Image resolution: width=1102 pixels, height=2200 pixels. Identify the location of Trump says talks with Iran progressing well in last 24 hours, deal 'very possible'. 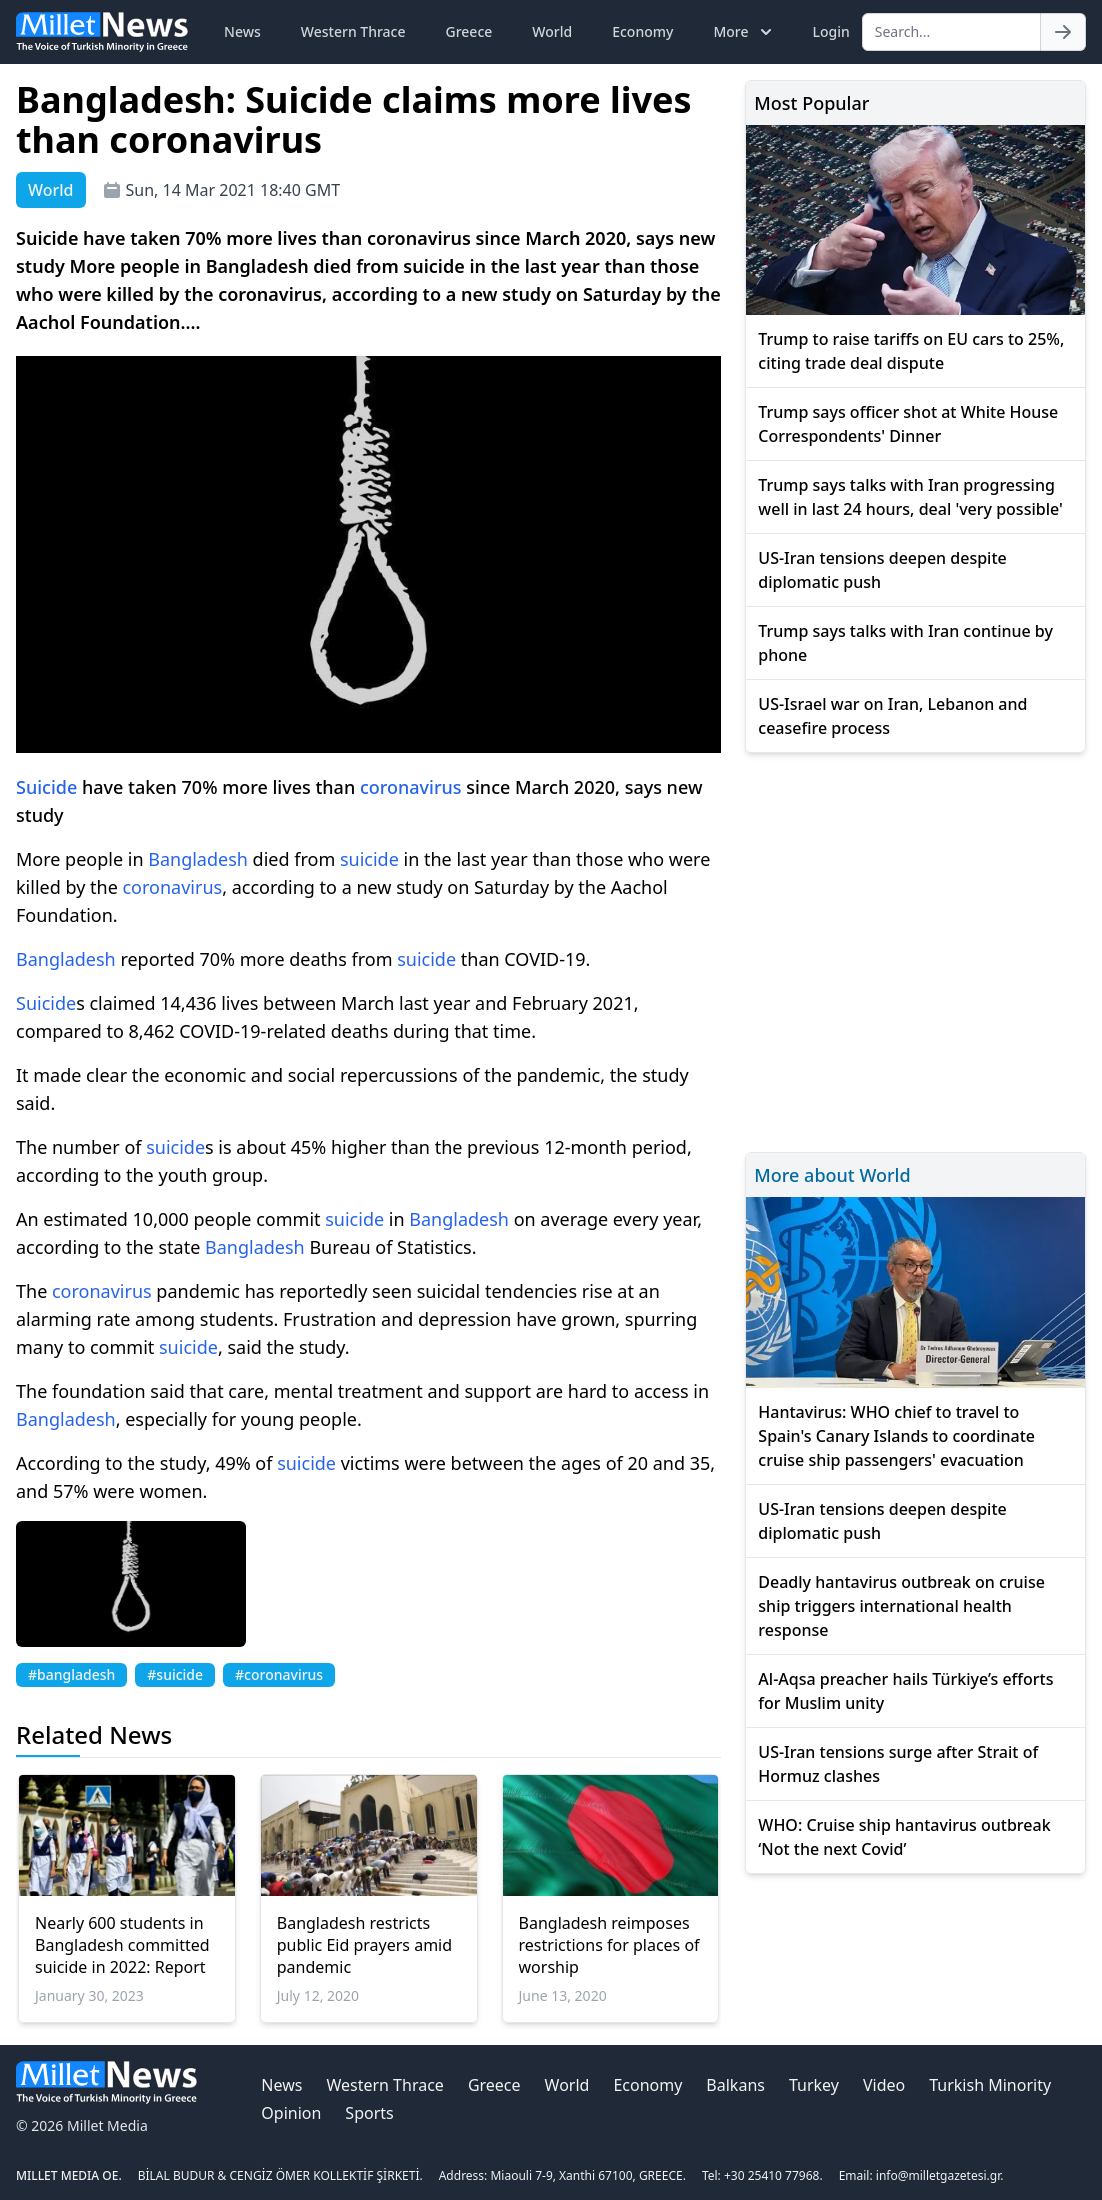
(910, 497).